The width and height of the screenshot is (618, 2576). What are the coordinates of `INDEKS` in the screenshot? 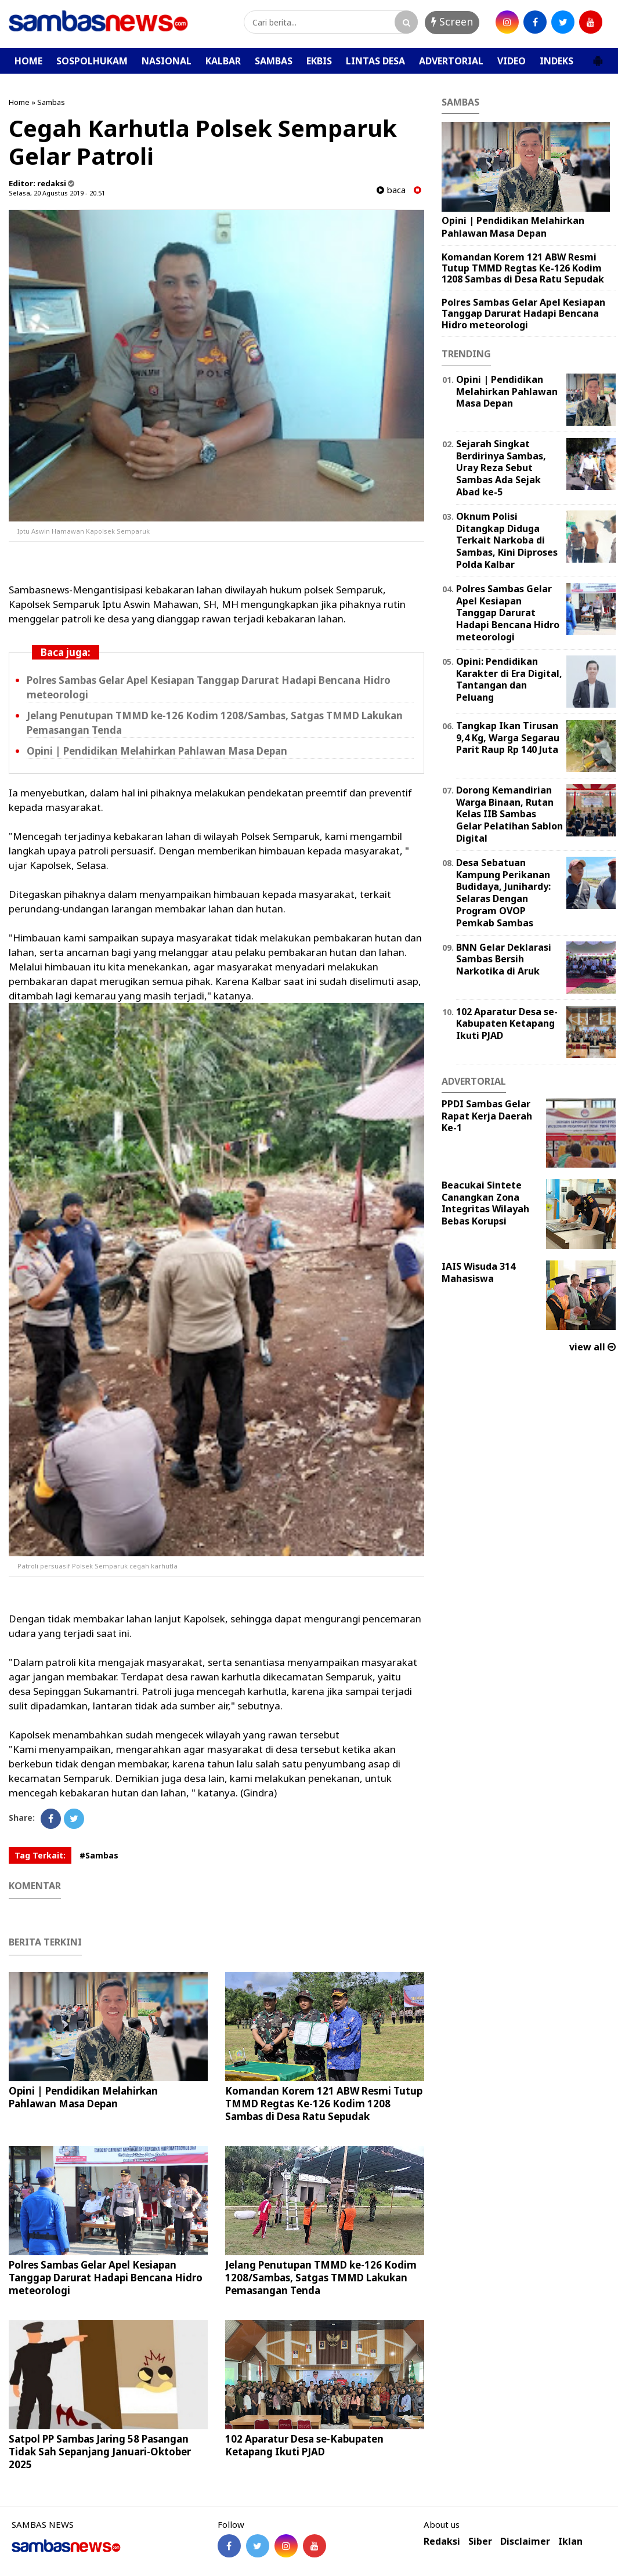 It's located at (556, 61).